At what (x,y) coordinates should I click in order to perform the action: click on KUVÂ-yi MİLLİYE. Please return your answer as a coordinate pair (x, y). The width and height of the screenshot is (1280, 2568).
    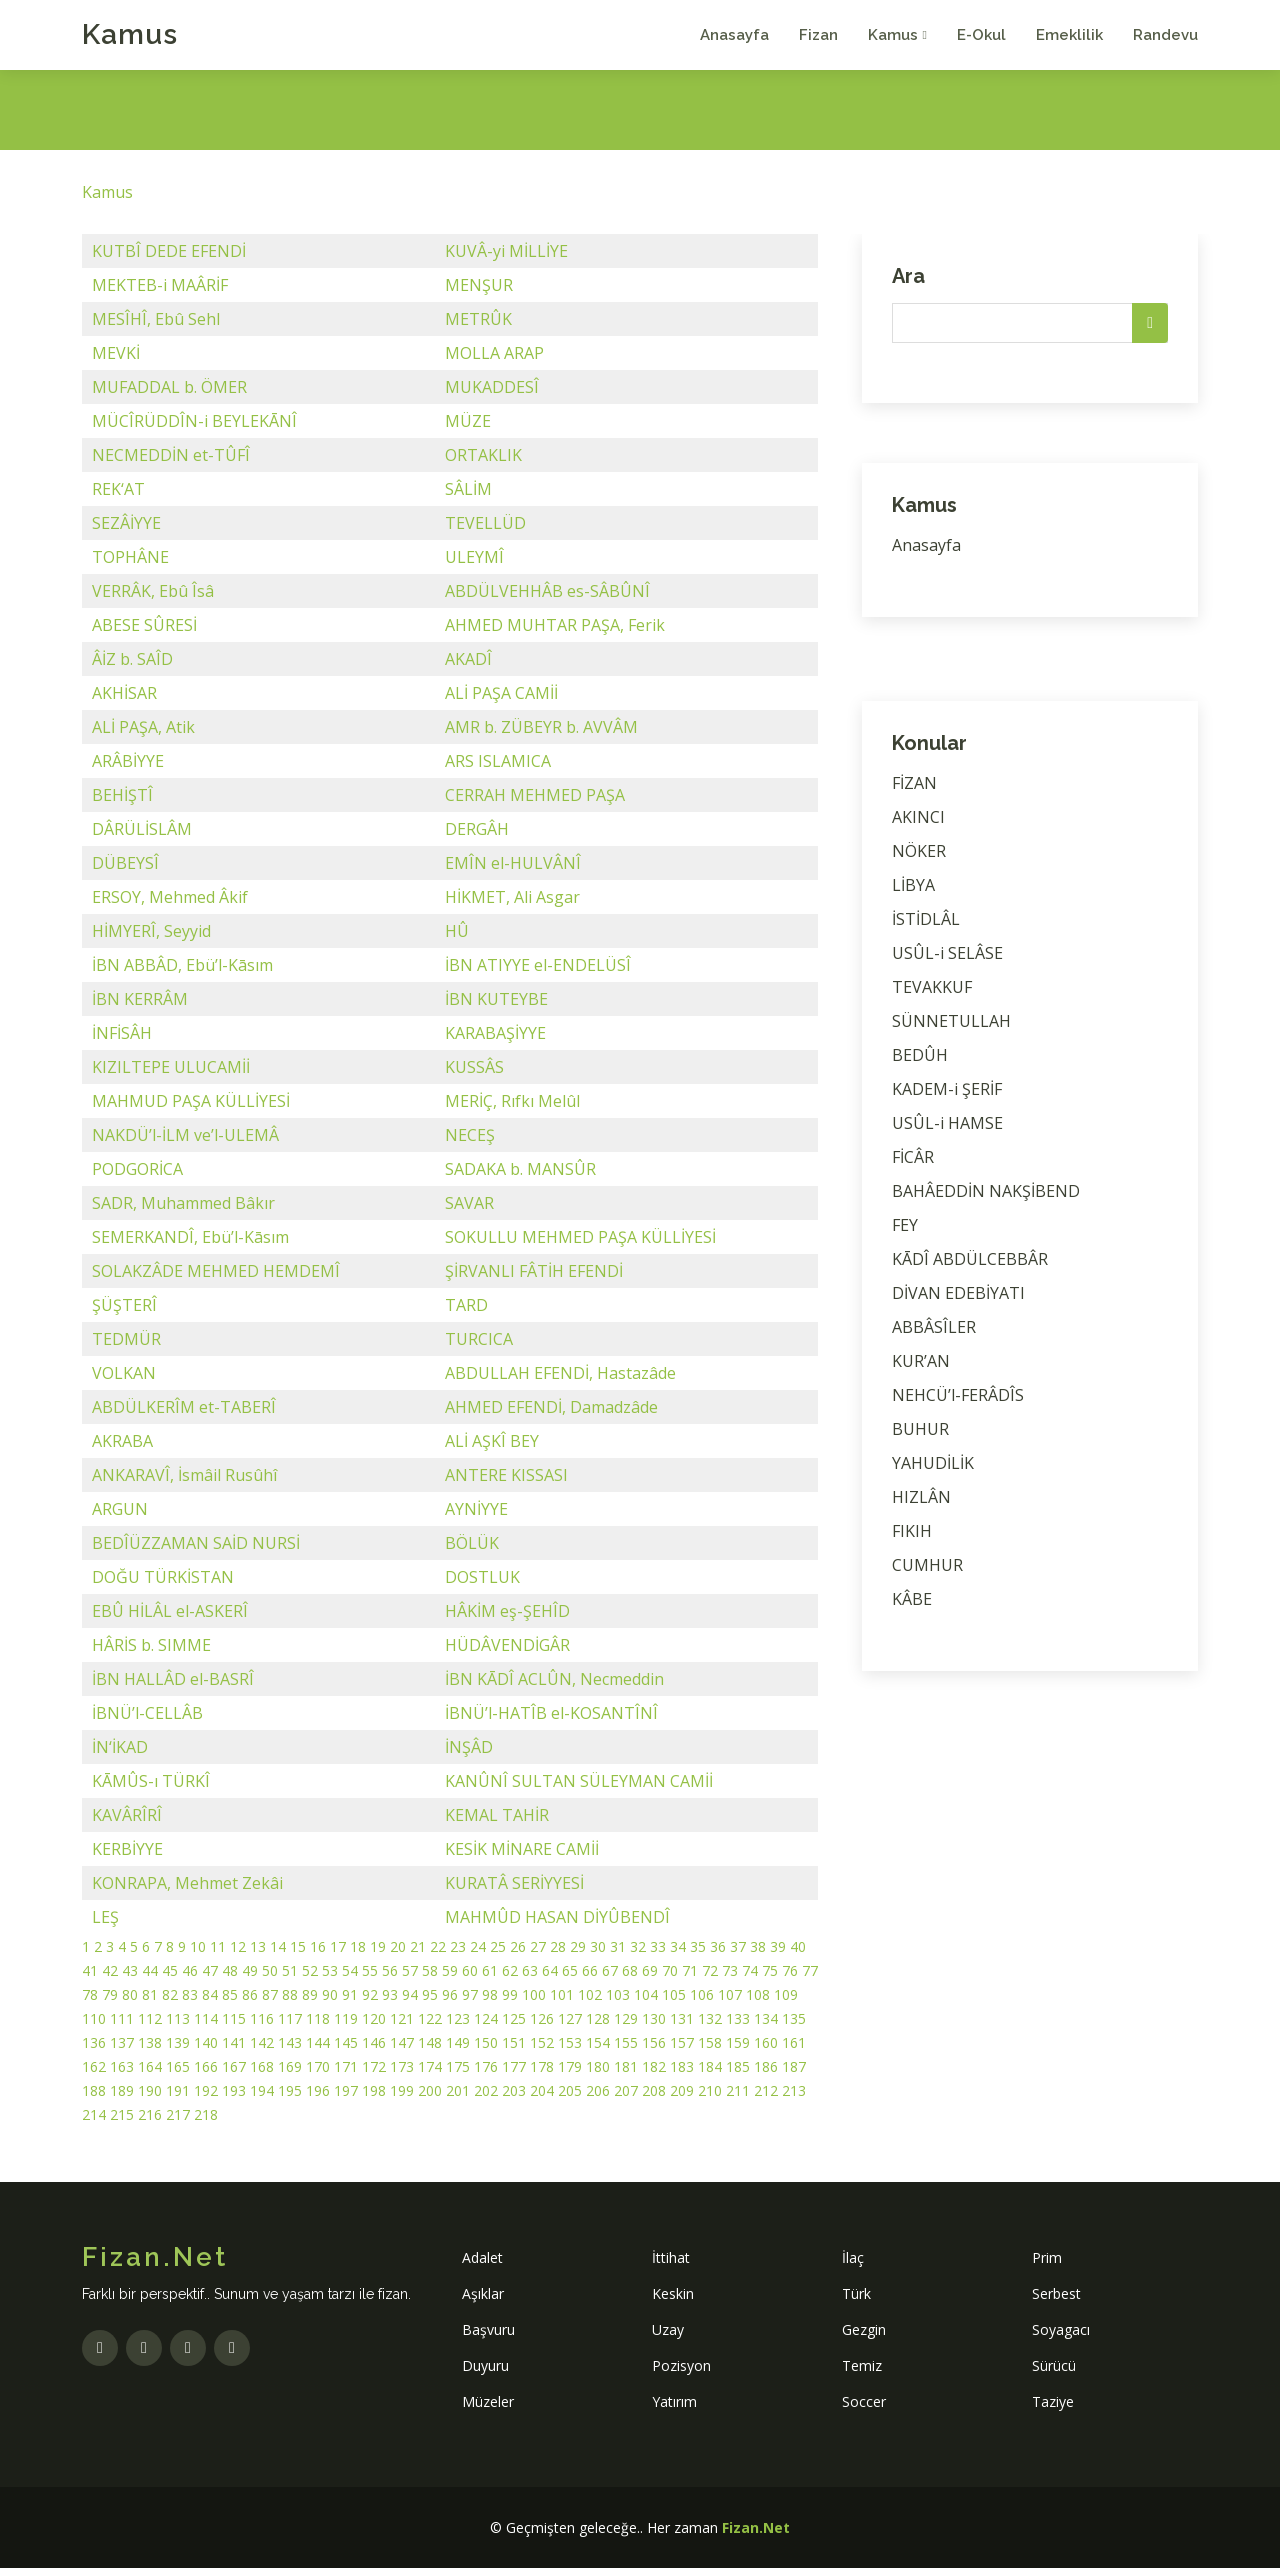
    Looking at the image, I should click on (506, 251).